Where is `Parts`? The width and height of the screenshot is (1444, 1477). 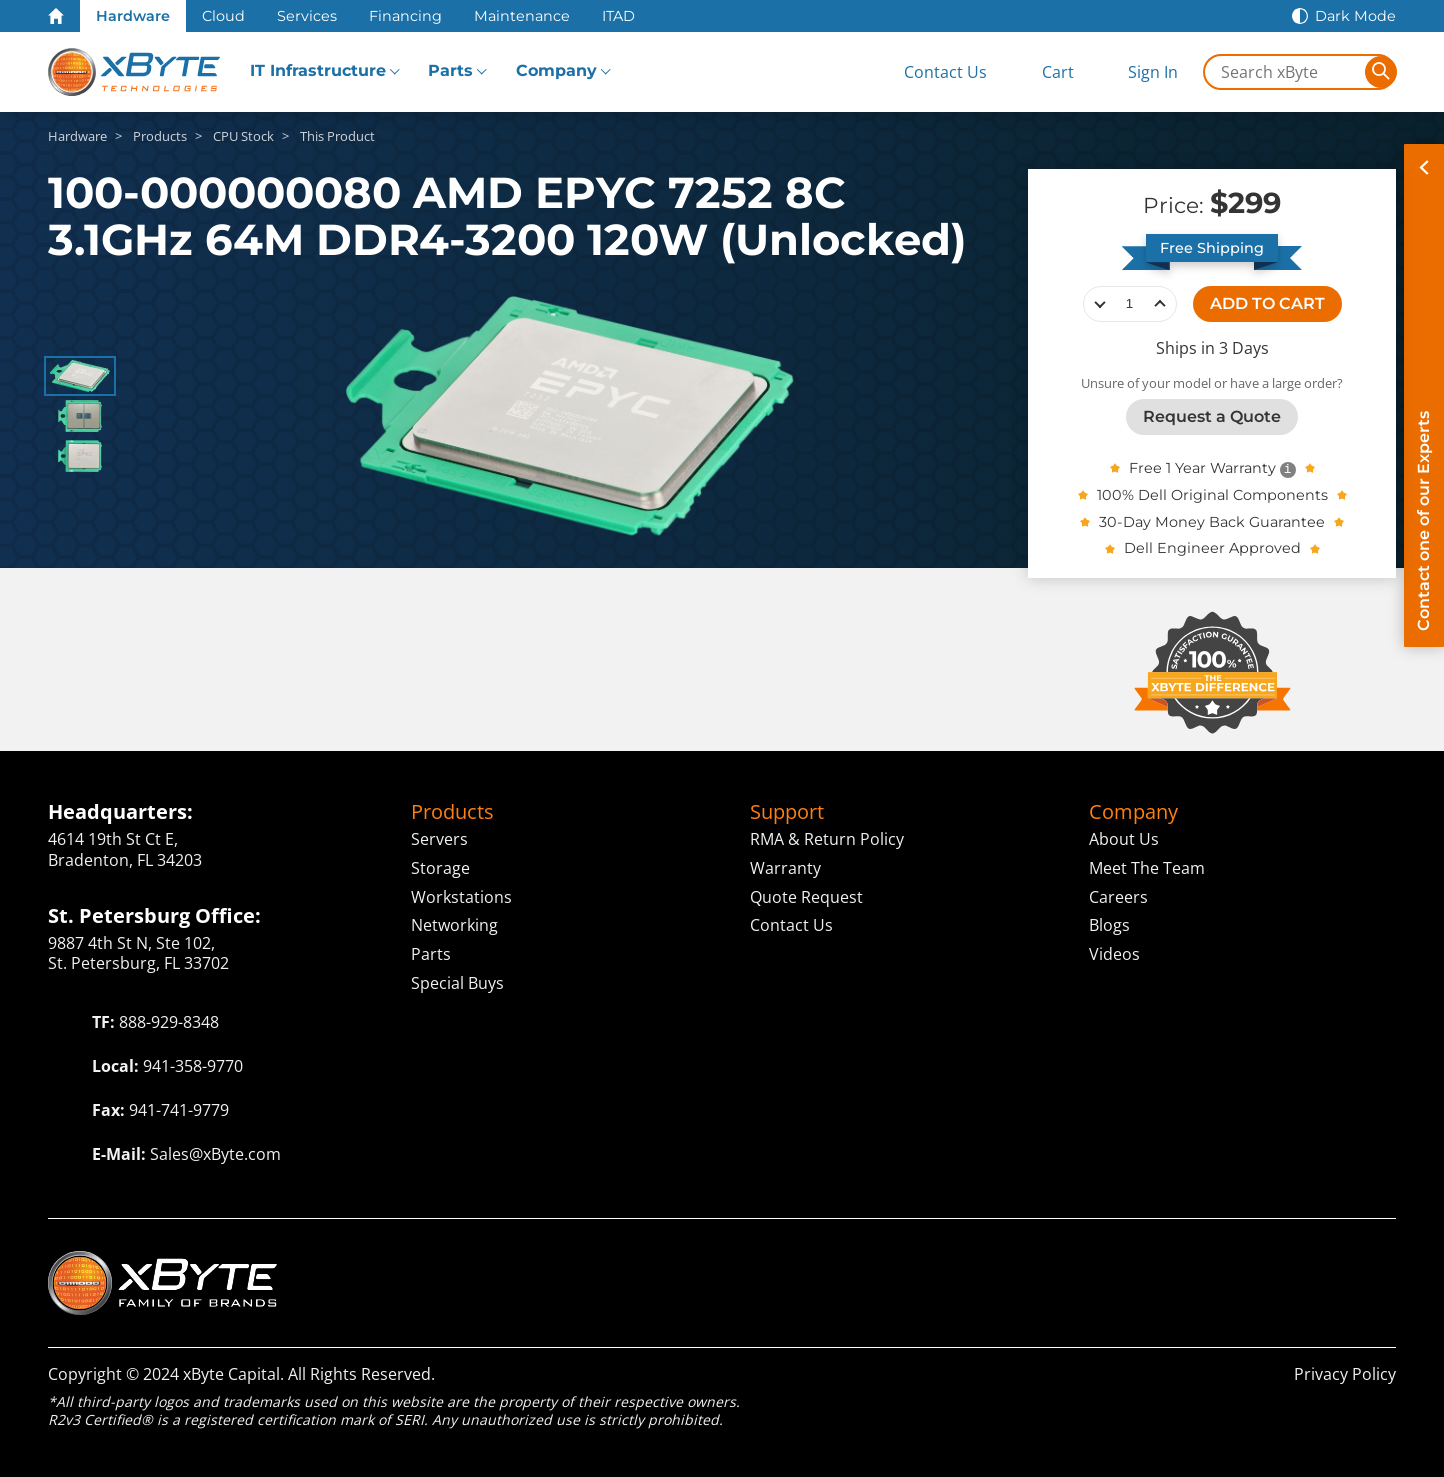
Parts is located at coordinates (450, 70).